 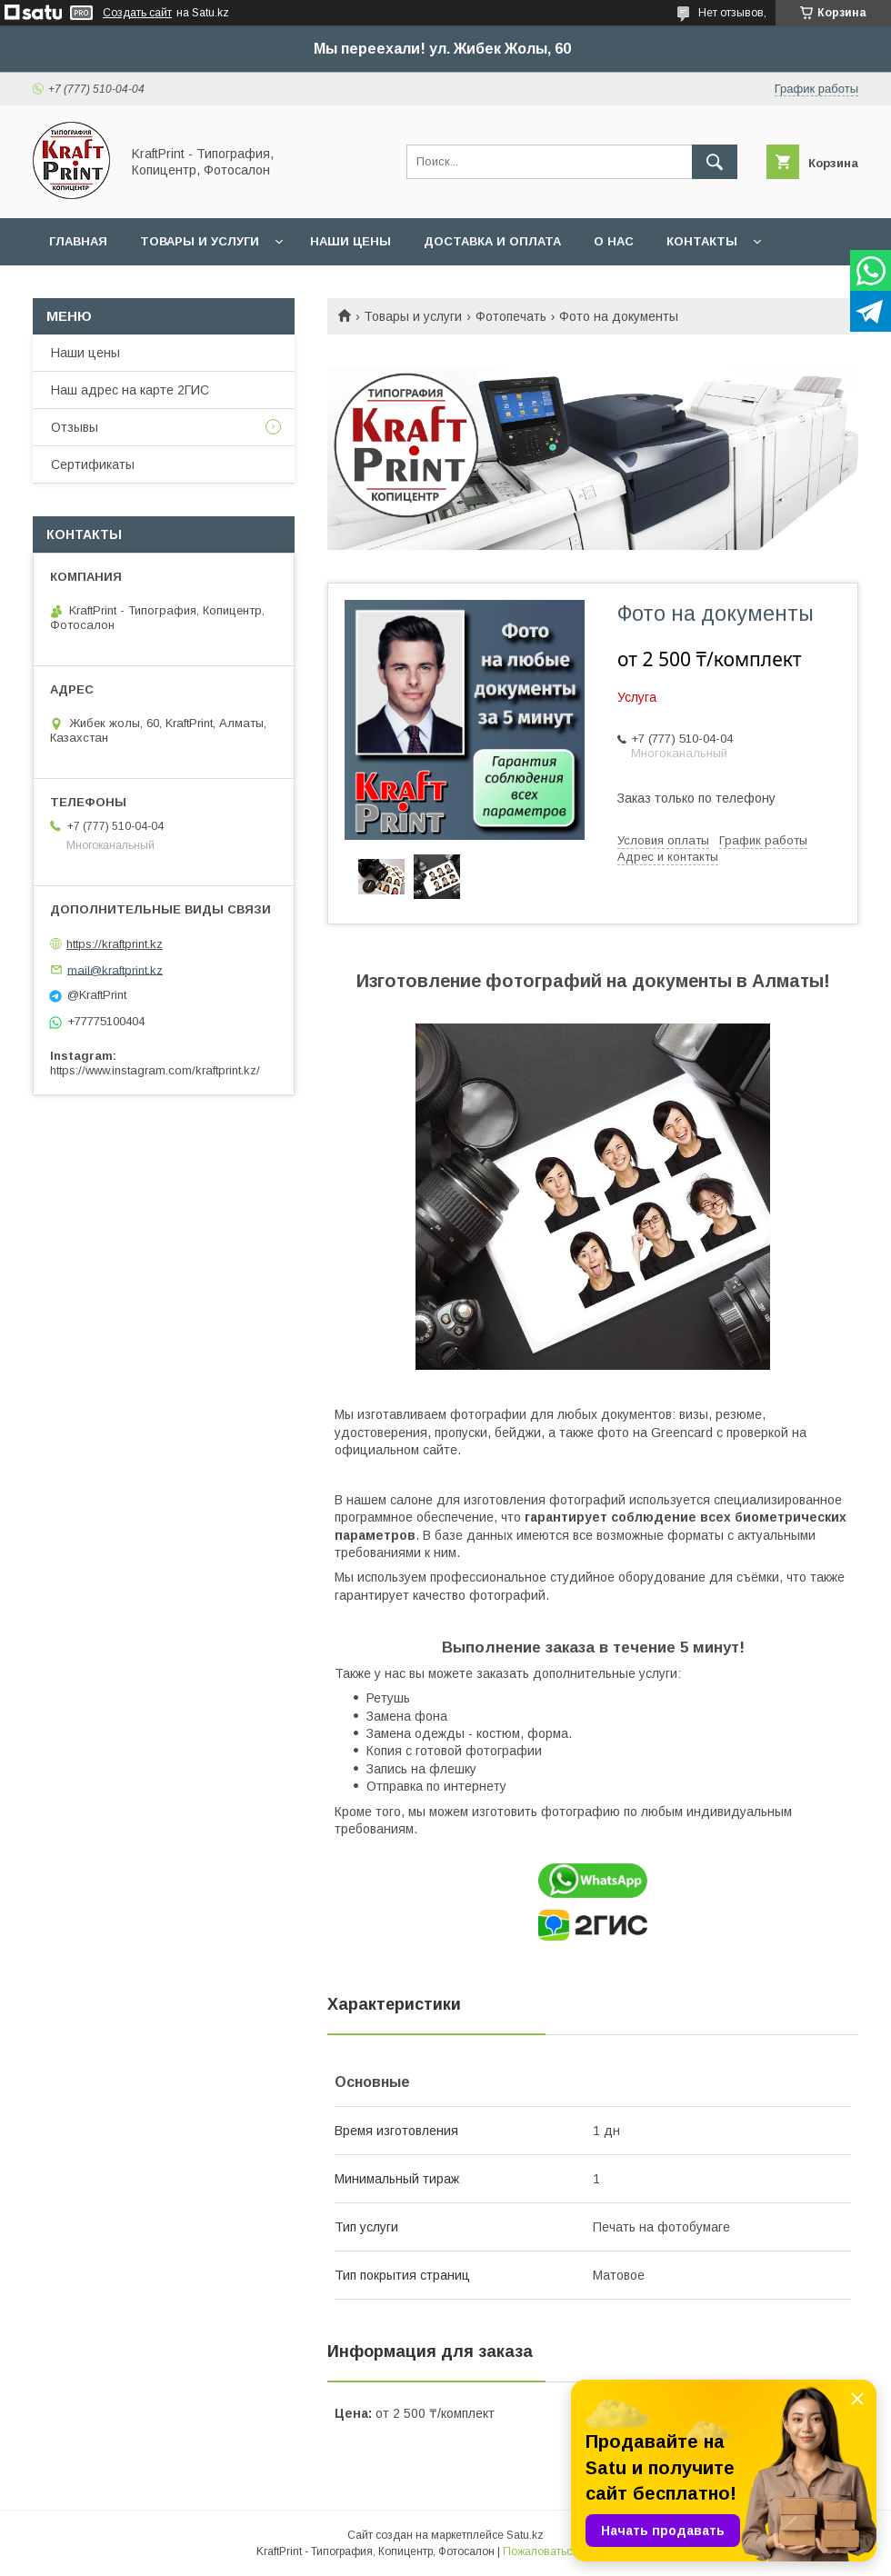 I want to click on Пожаловаться на контент, so click(x=569, y=2551).